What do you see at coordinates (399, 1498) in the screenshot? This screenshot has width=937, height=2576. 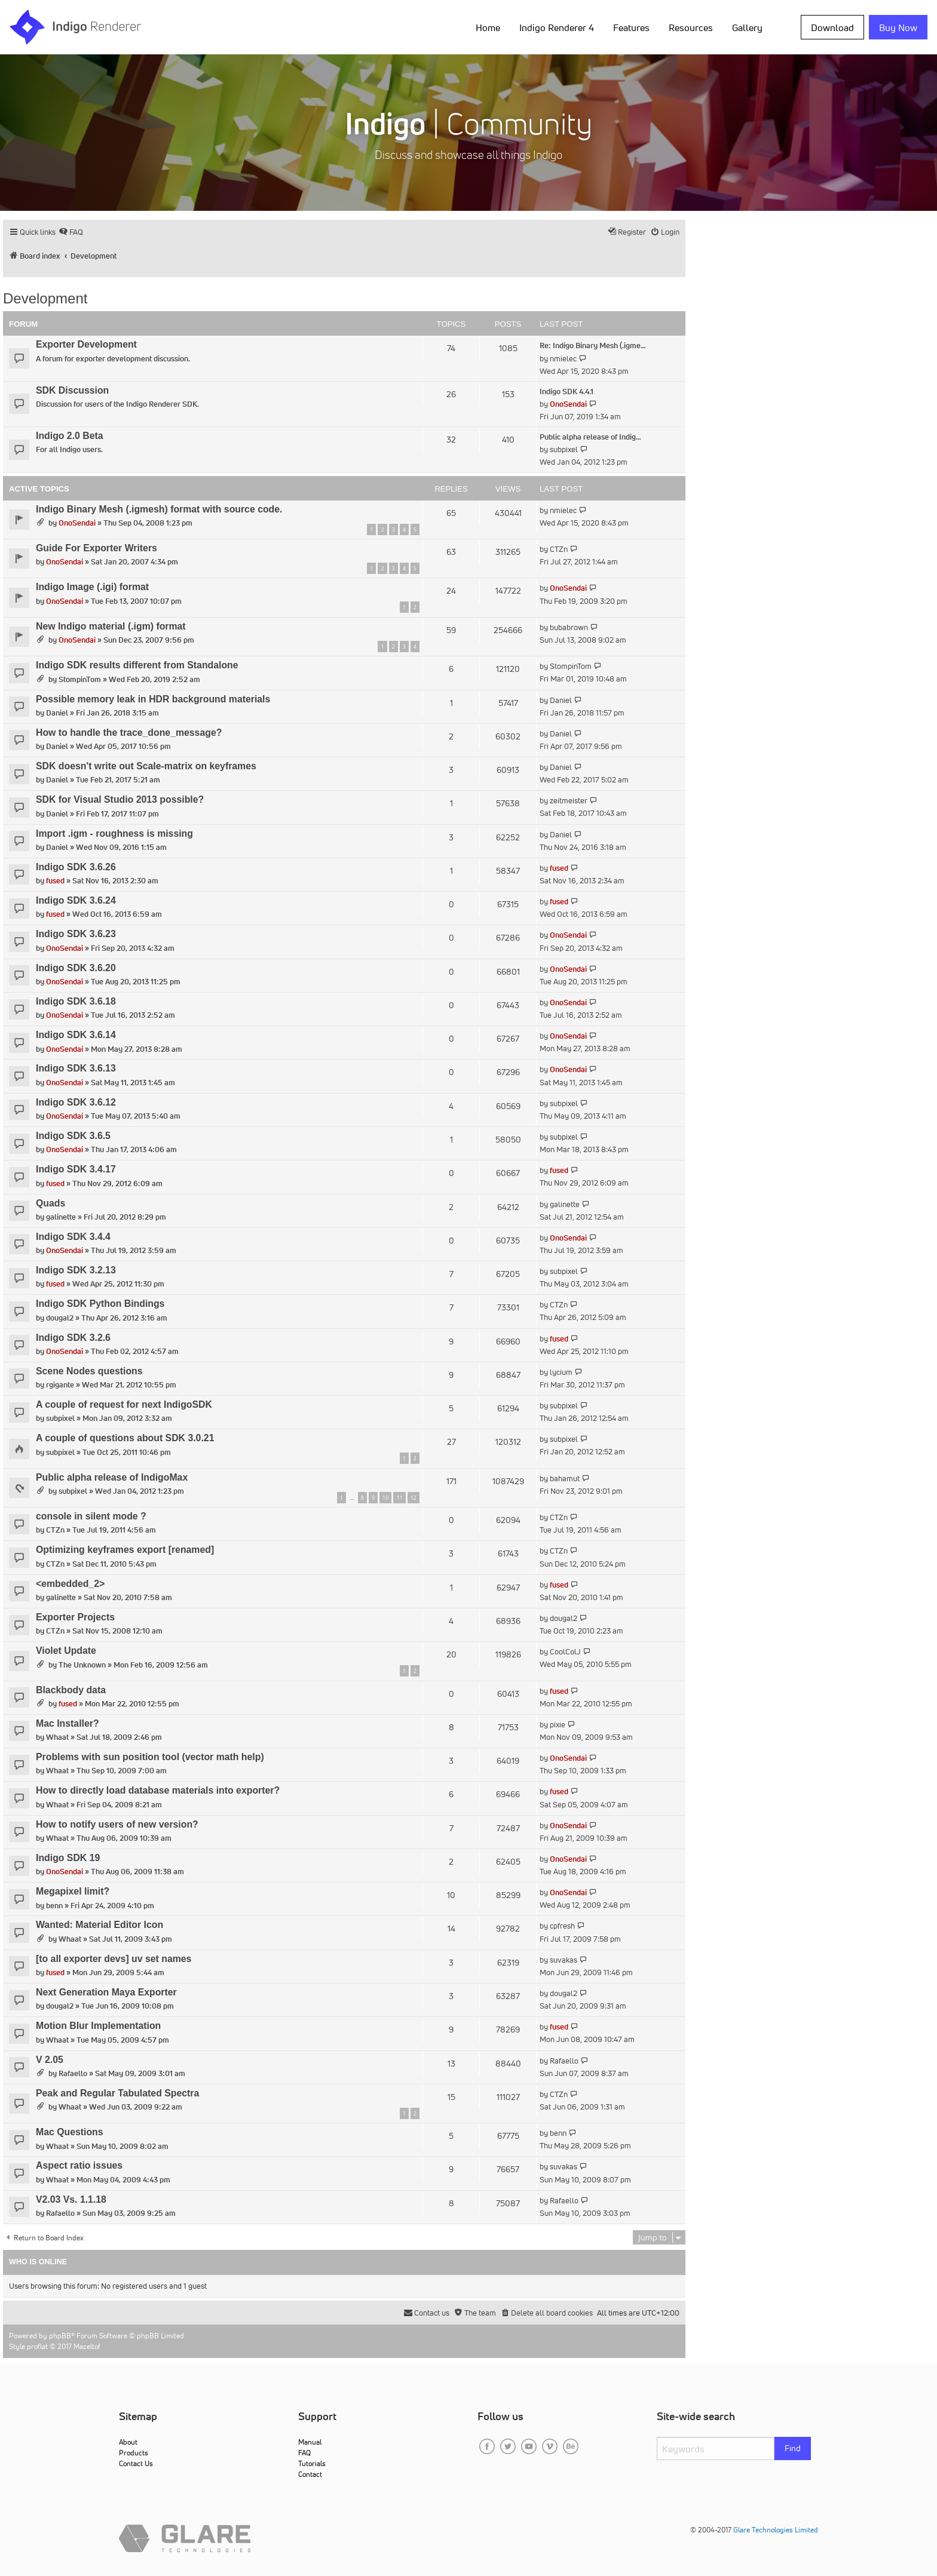 I see `11` at bounding box center [399, 1498].